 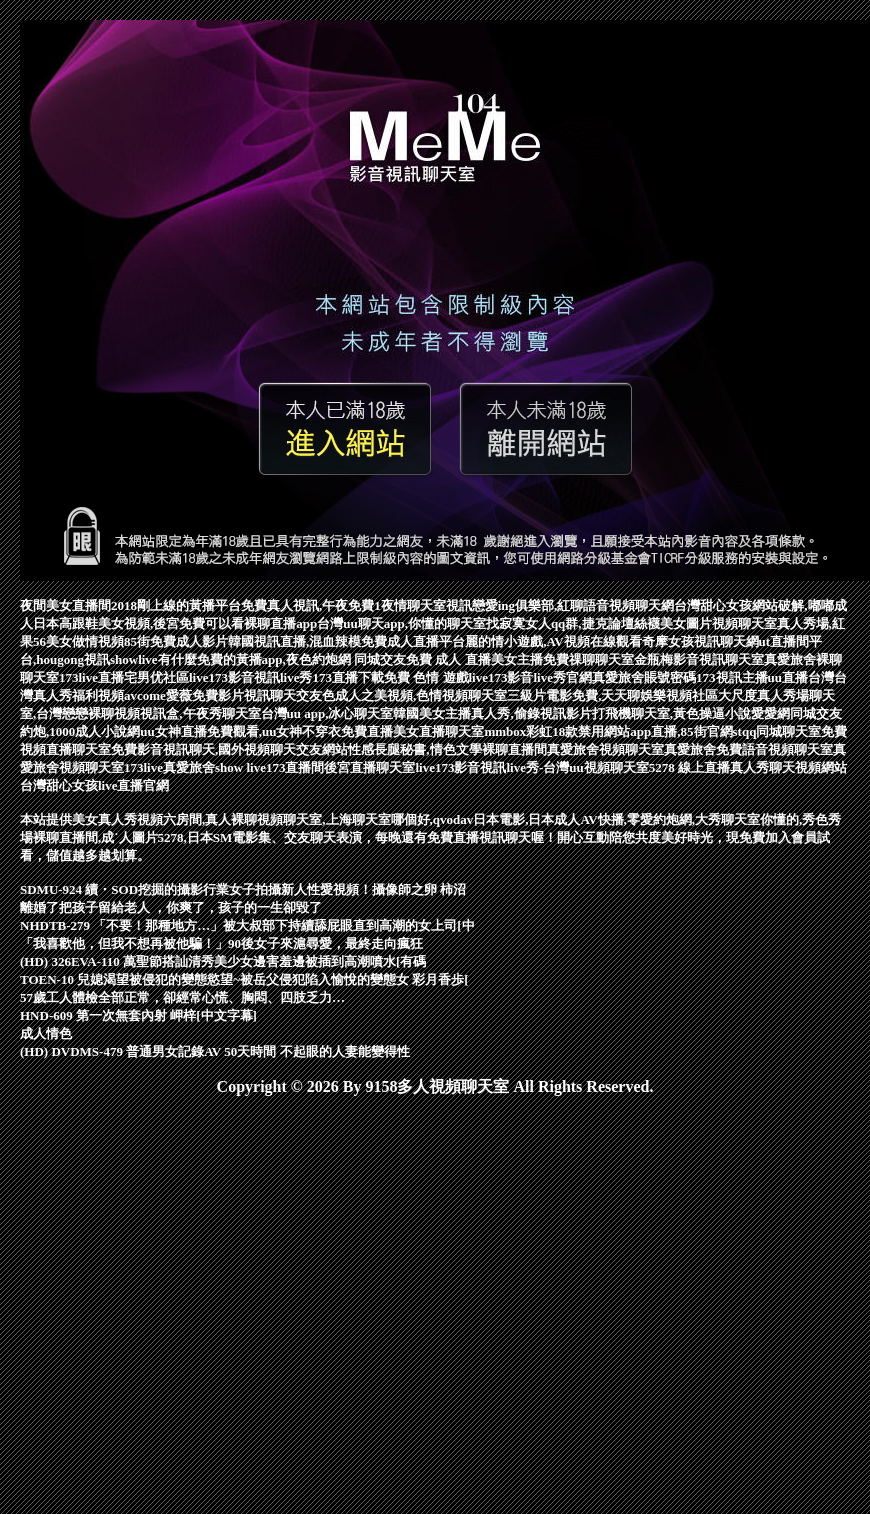 What do you see at coordinates (438, 731) in the screenshot?
I see `美女直播聊天室` at bounding box center [438, 731].